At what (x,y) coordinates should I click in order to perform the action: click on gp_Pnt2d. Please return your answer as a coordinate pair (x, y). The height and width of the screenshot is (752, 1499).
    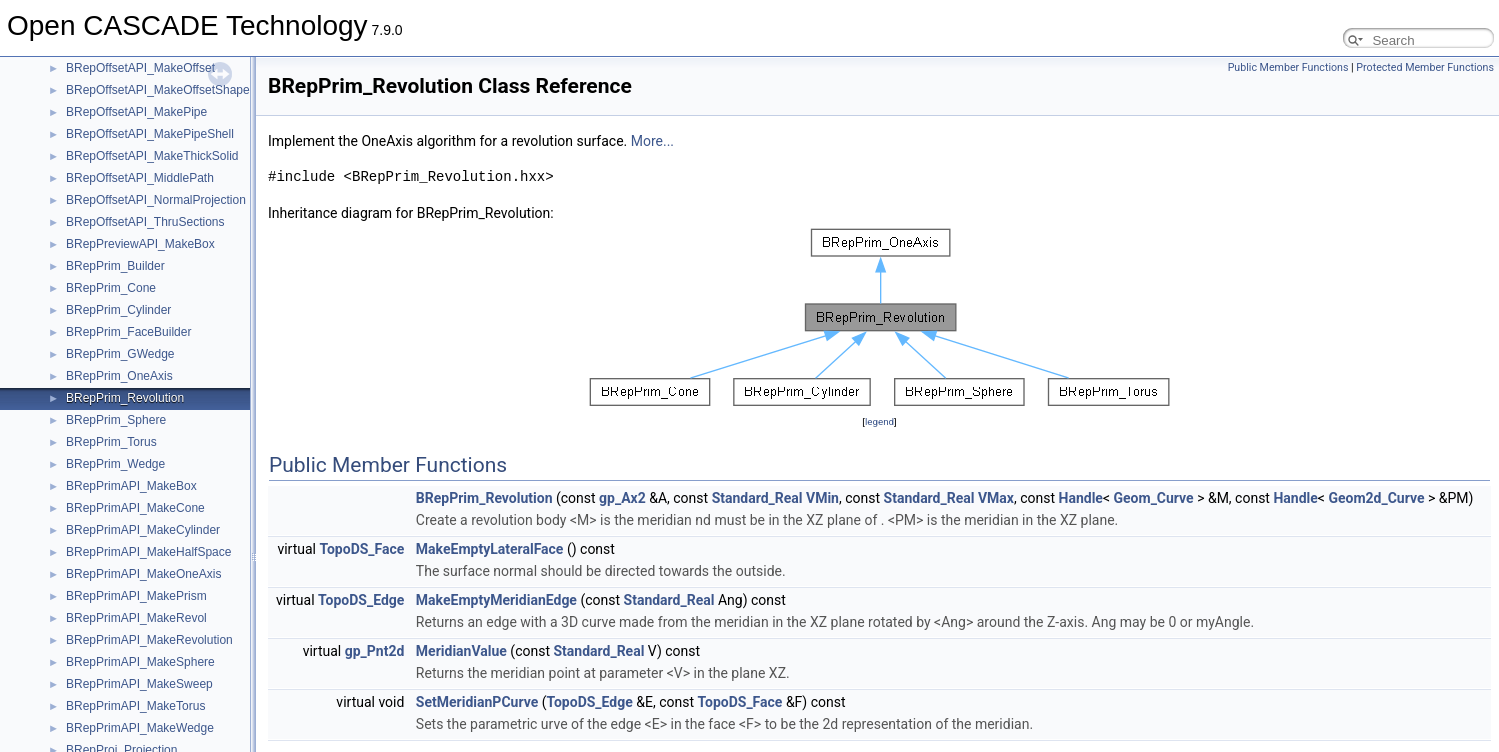
    Looking at the image, I should click on (375, 651).